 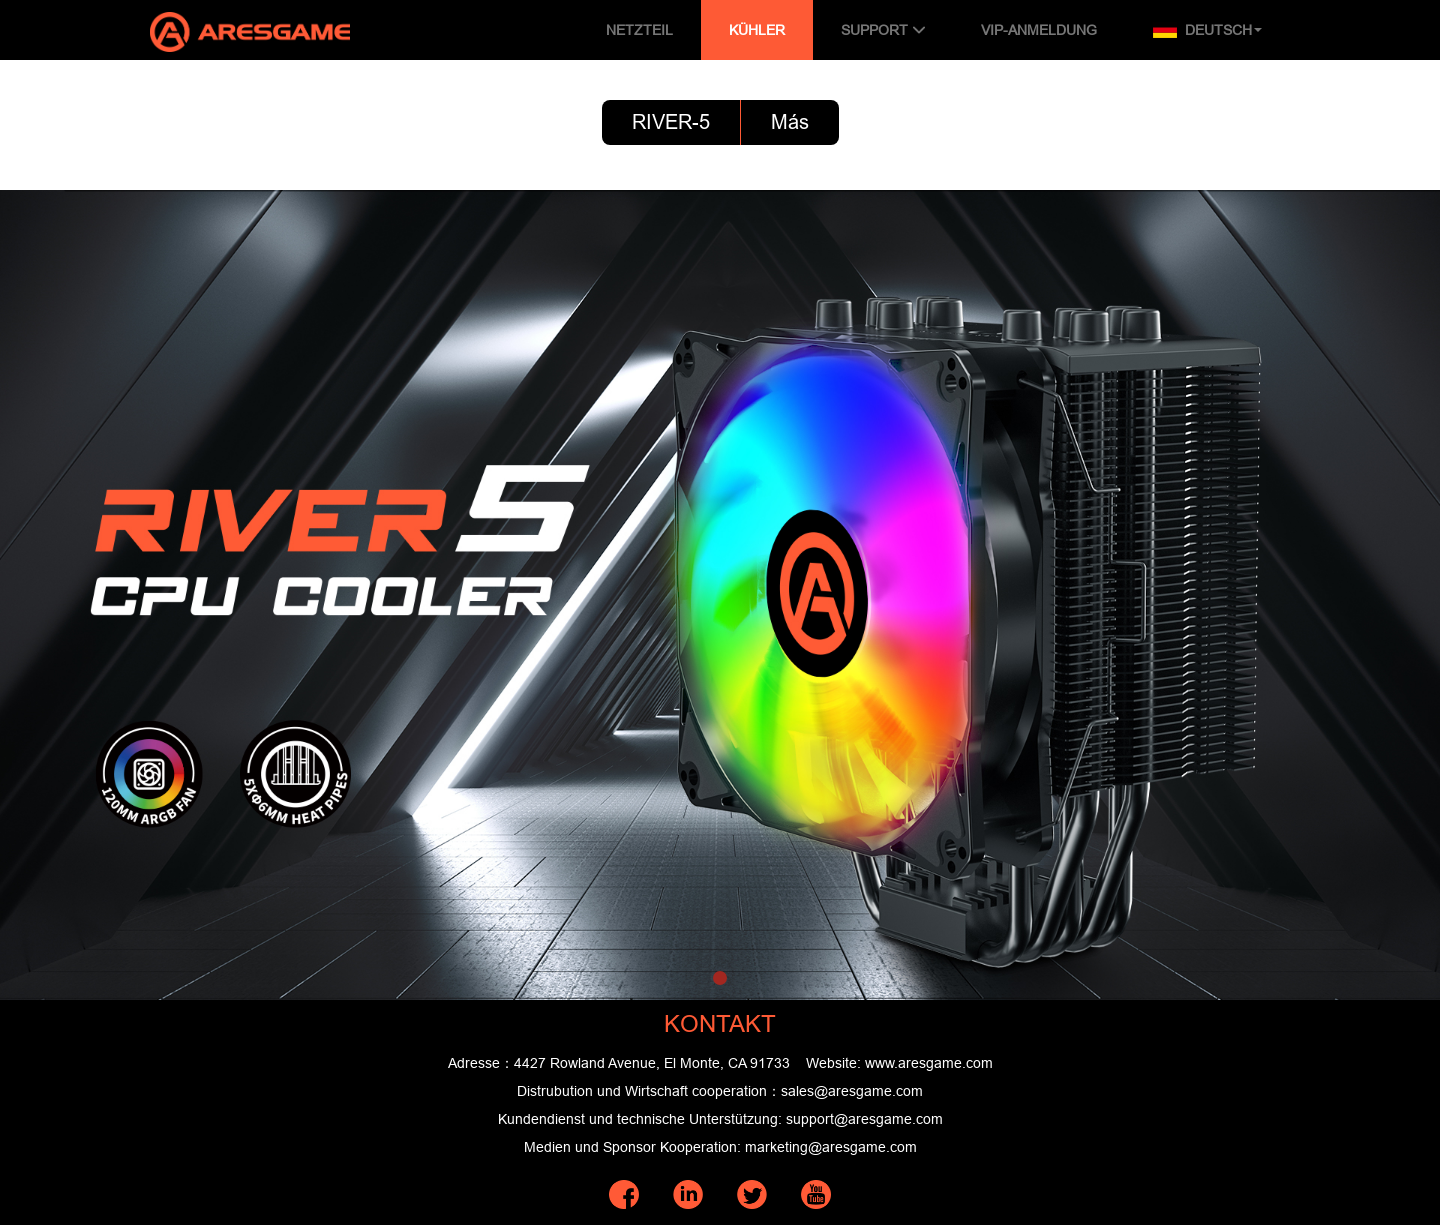 What do you see at coordinates (671, 121) in the screenshot?
I see `RIVER-5` at bounding box center [671, 121].